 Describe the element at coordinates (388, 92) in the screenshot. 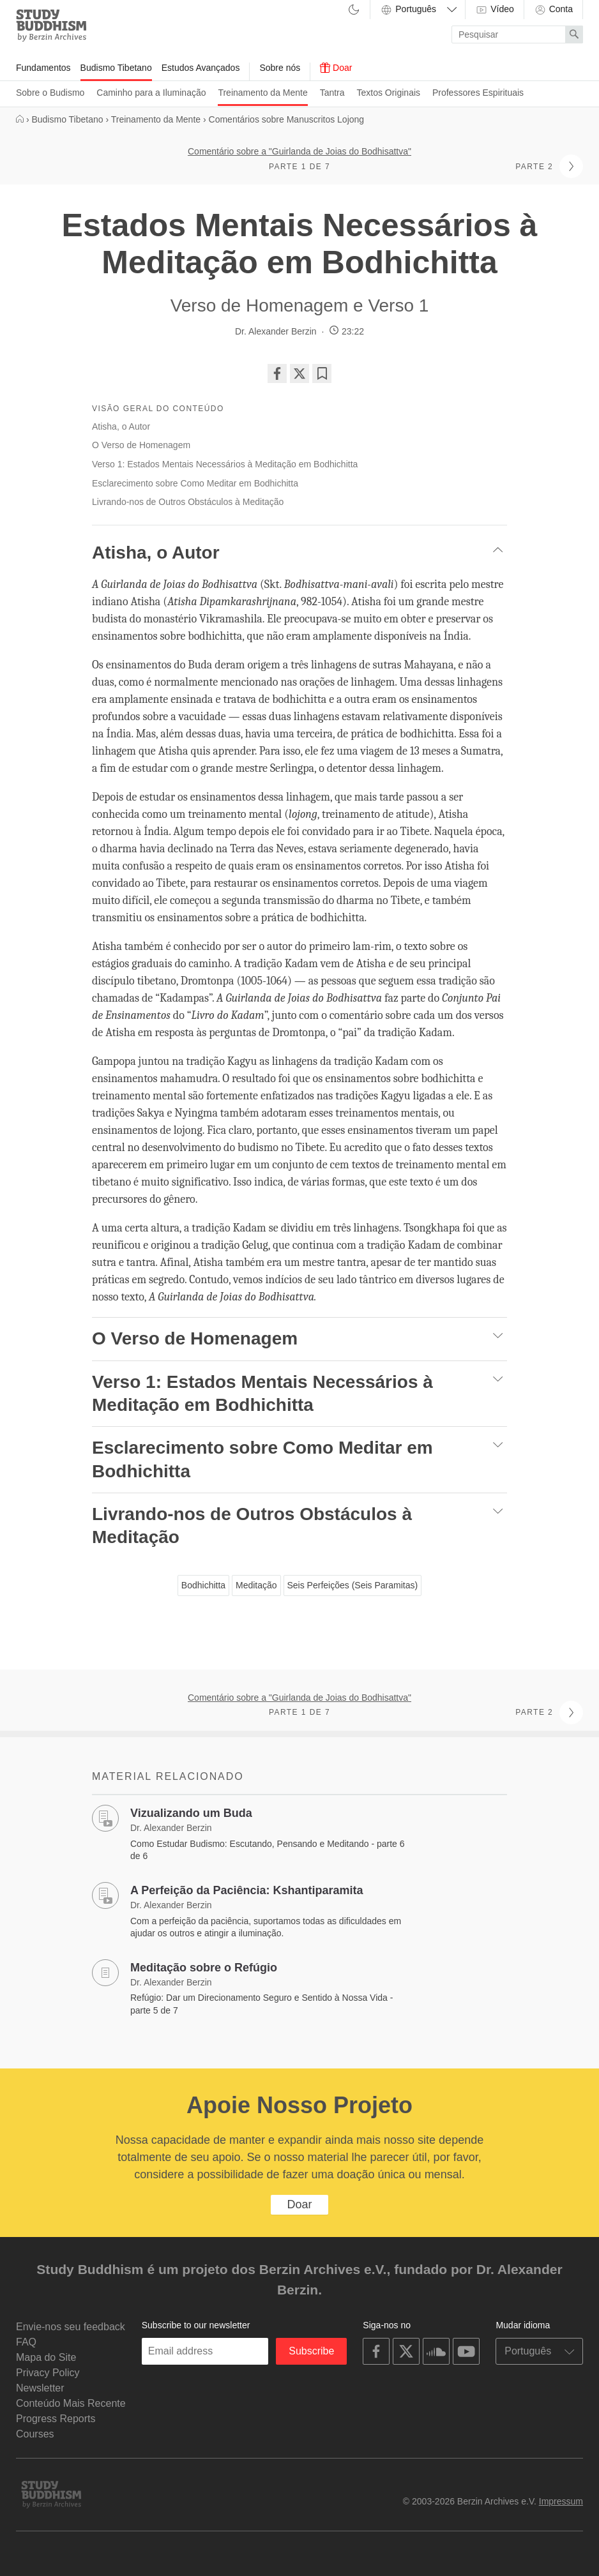

I see `Textos Originais` at that location.